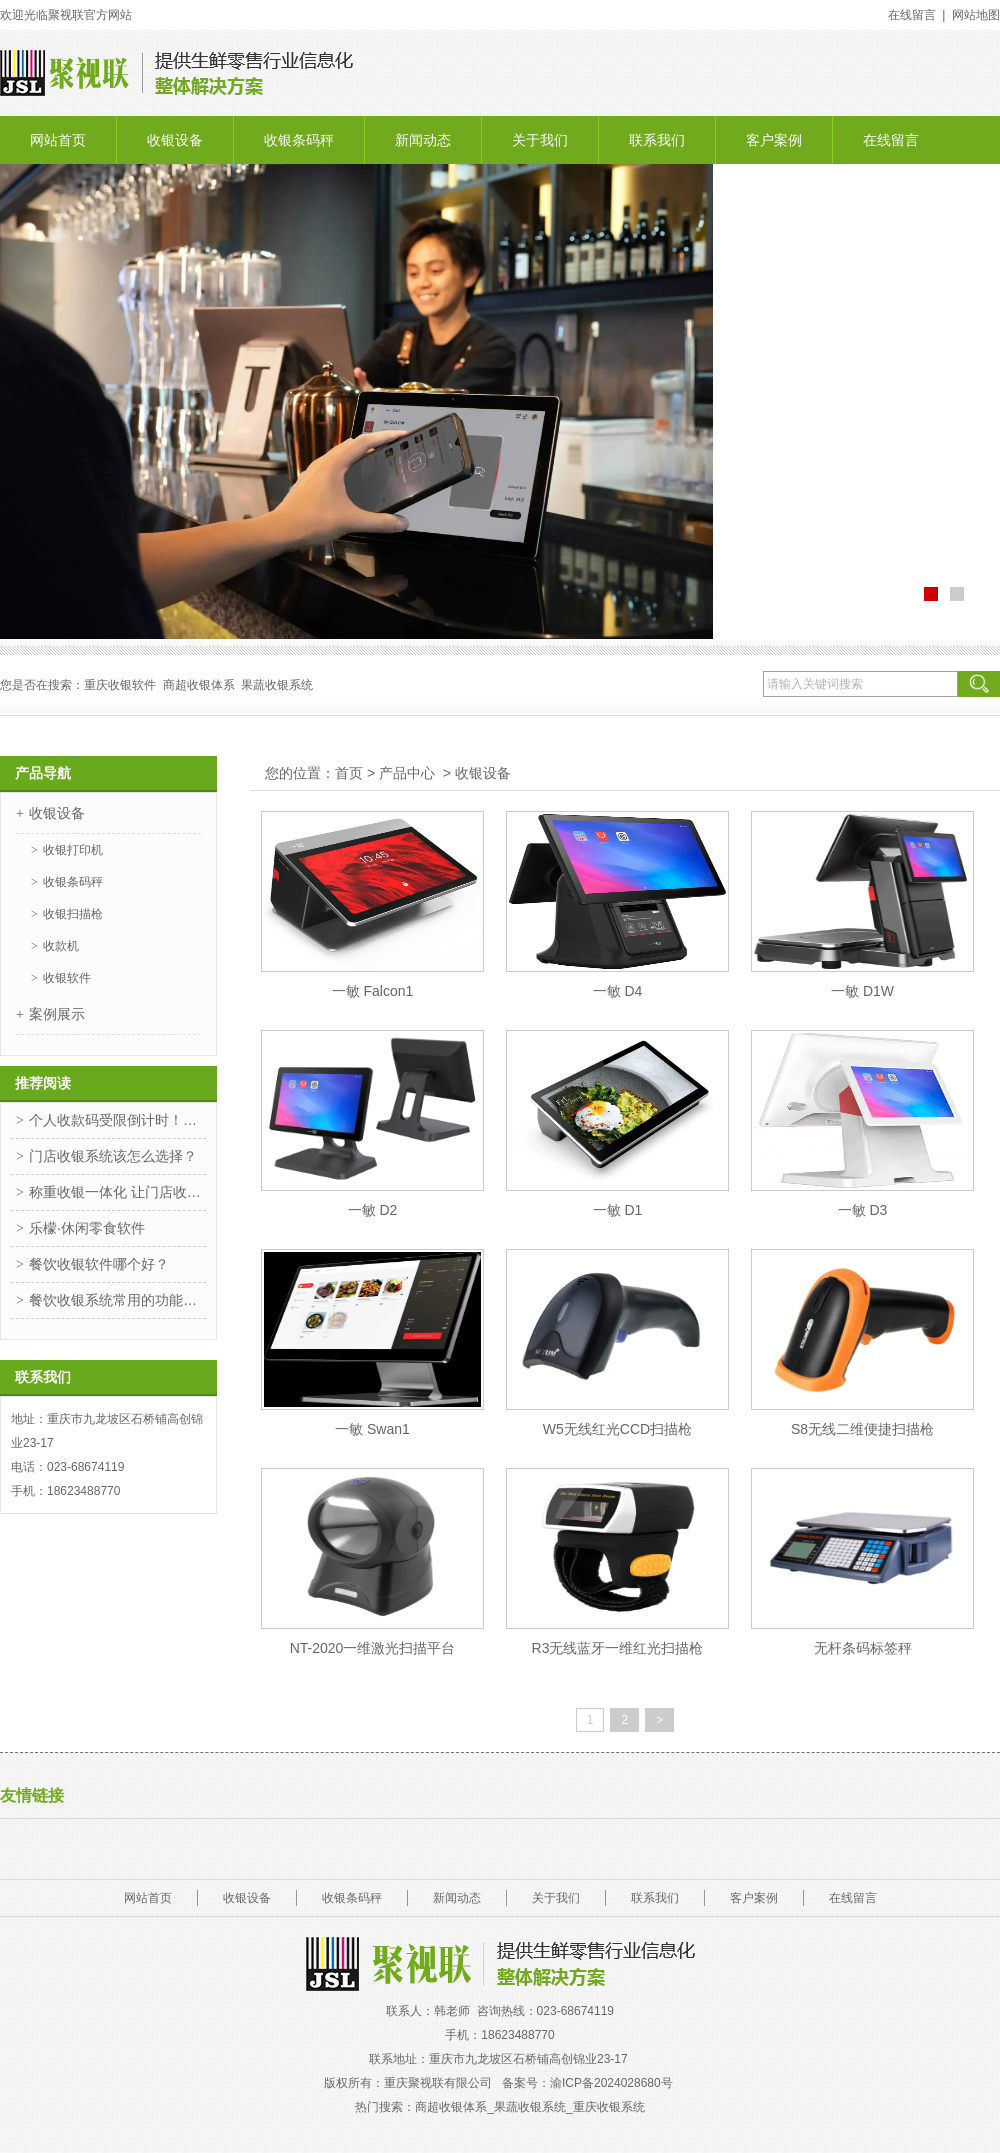 This screenshot has width=1000, height=2153. Describe the element at coordinates (57, 1014) in the screenshot. I see `案例展示` at that location.